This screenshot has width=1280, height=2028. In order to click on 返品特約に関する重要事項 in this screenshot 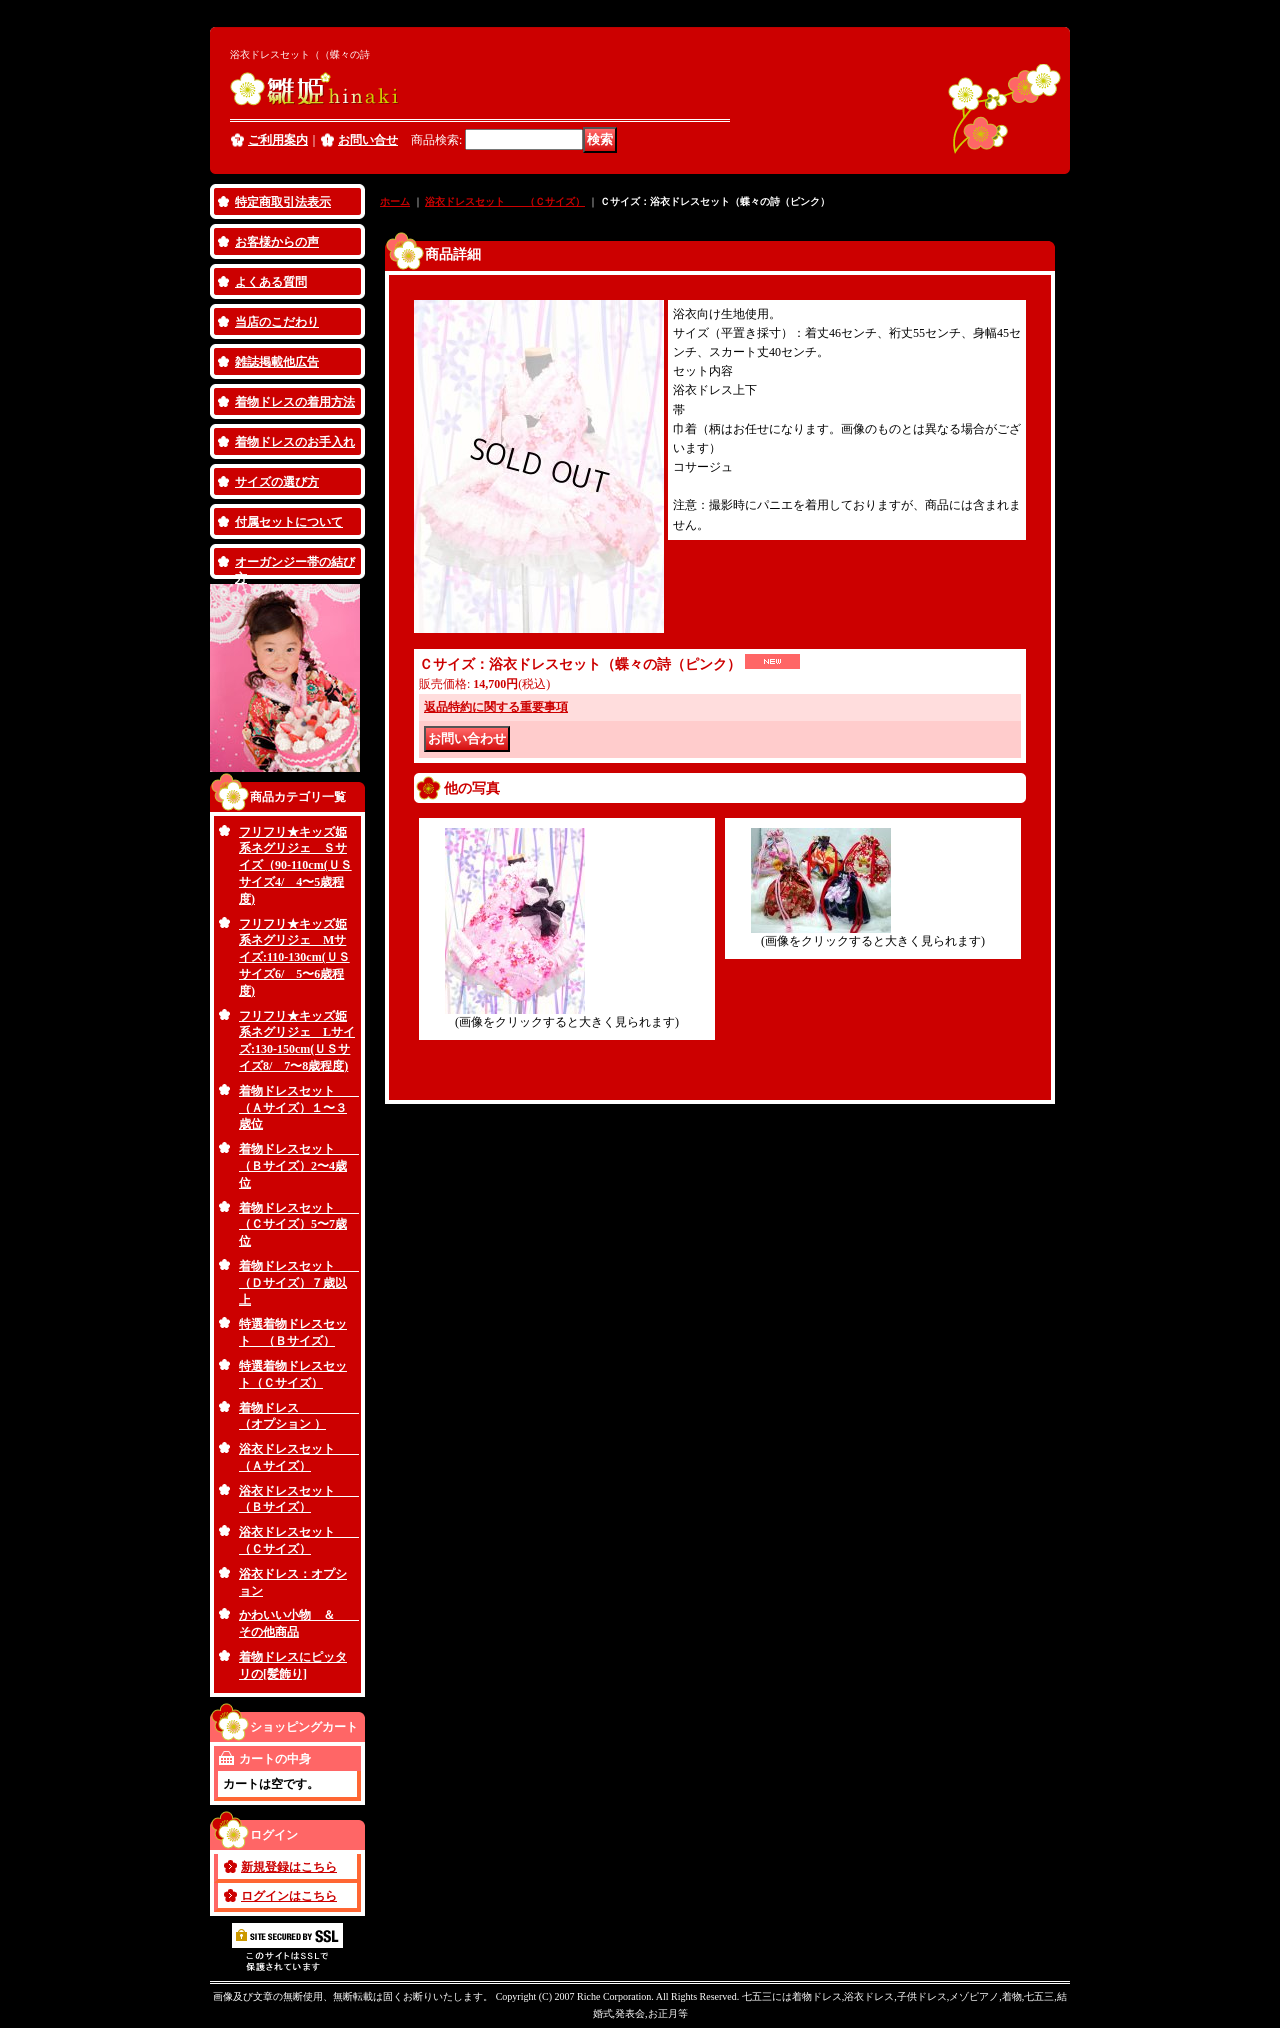, I will do `click(496, 707)`.